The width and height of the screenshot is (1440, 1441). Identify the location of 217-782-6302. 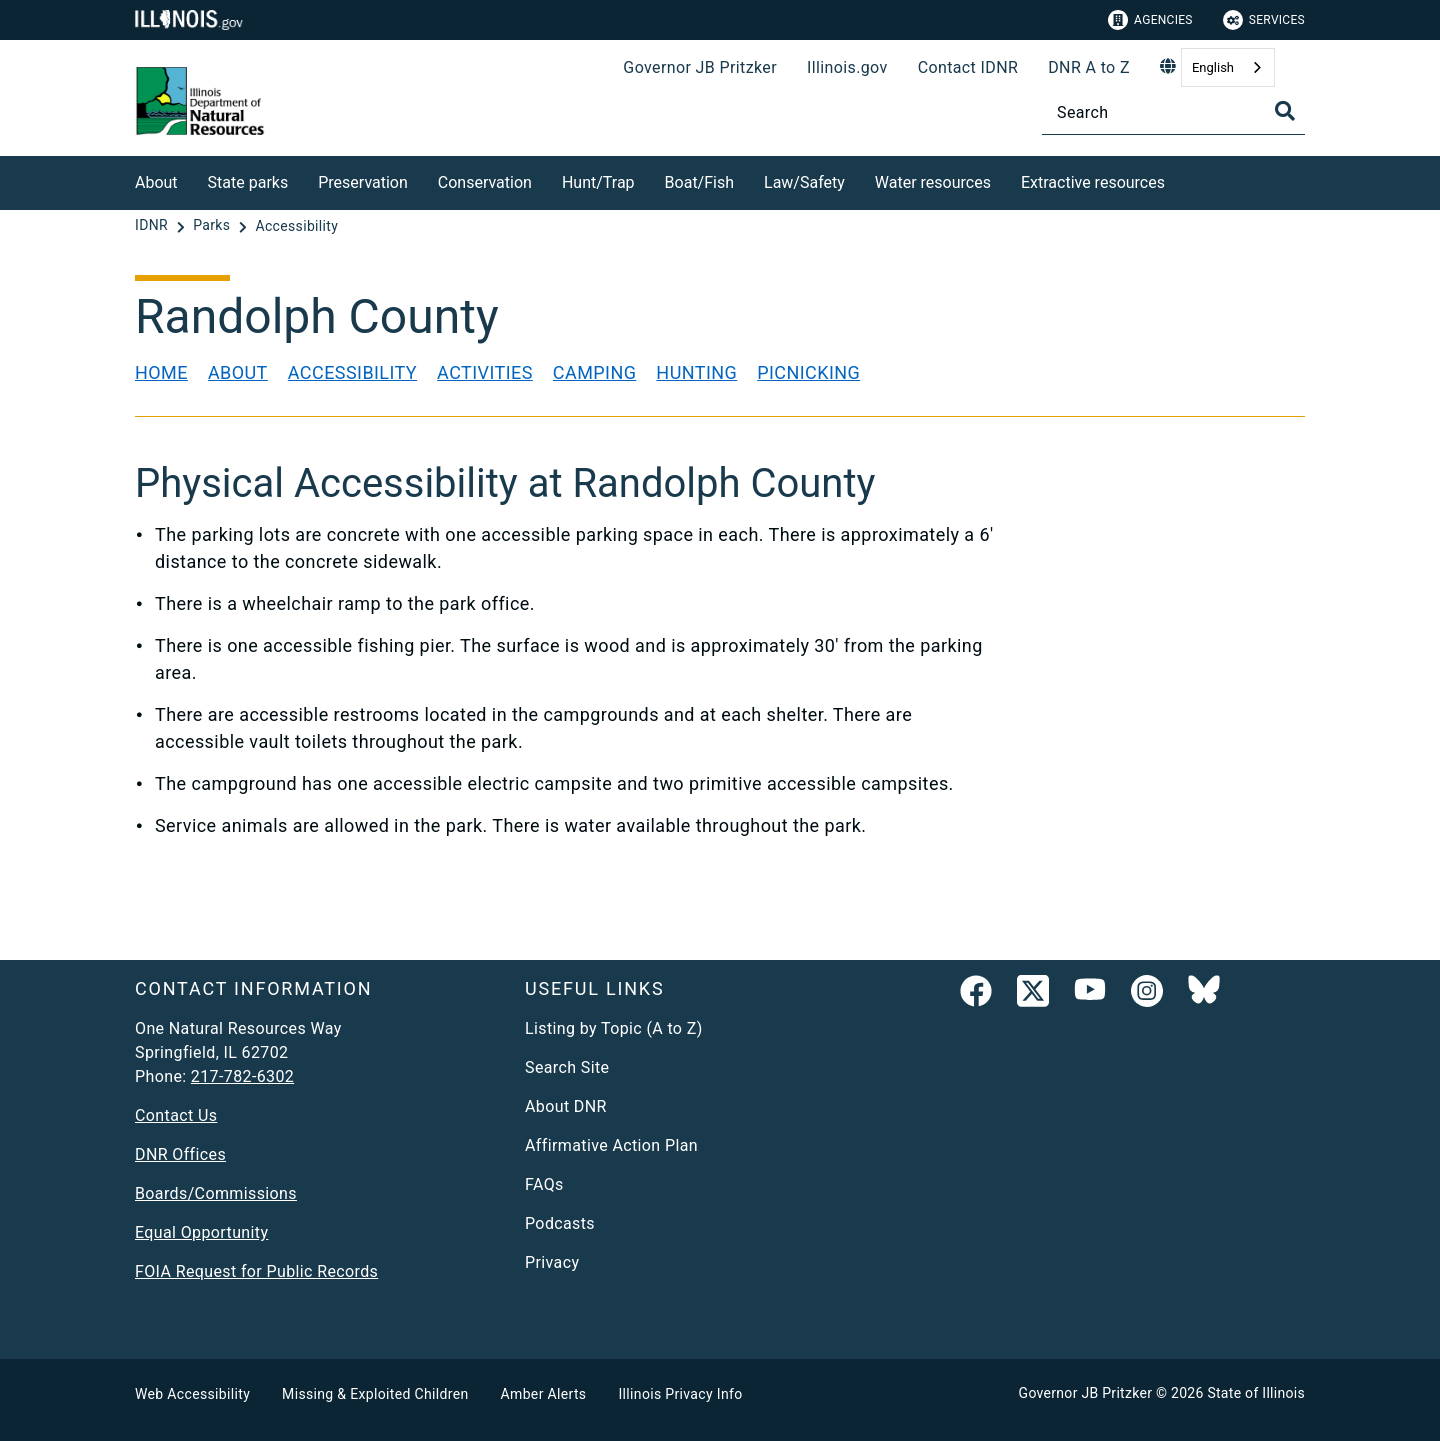
(242, 1076).